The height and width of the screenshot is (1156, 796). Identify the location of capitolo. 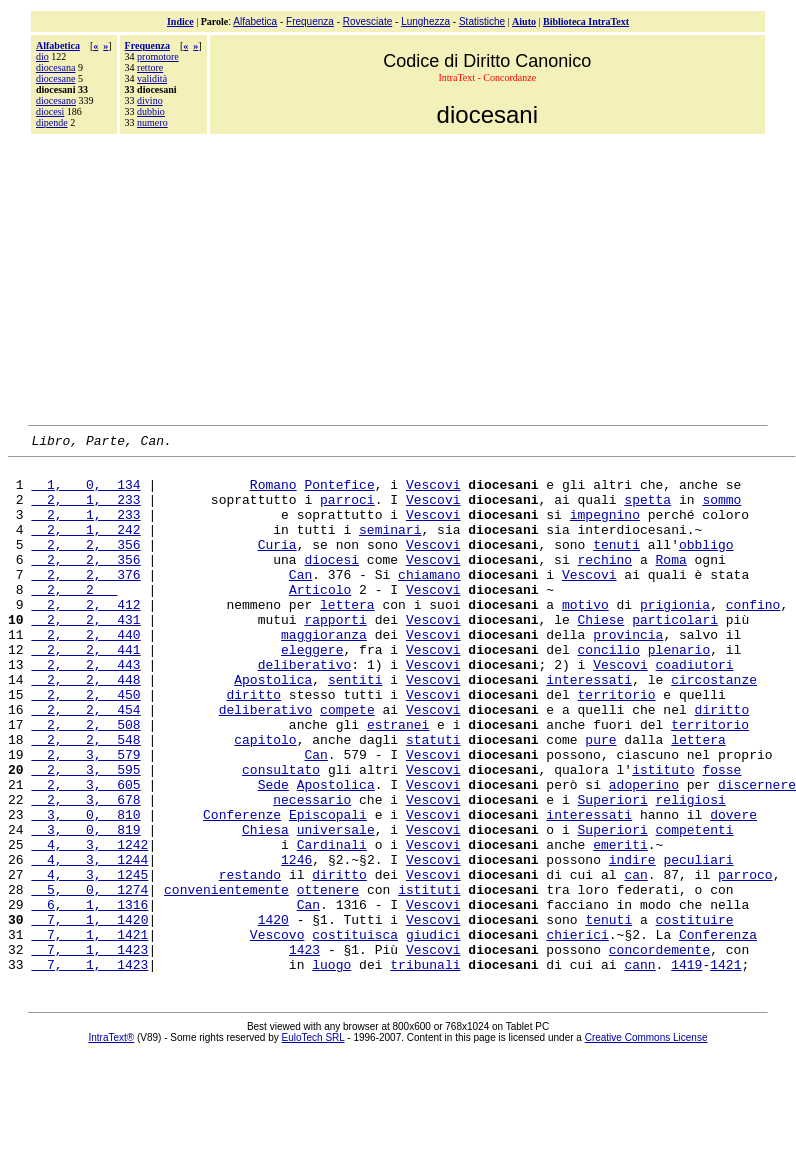
(265, 799).